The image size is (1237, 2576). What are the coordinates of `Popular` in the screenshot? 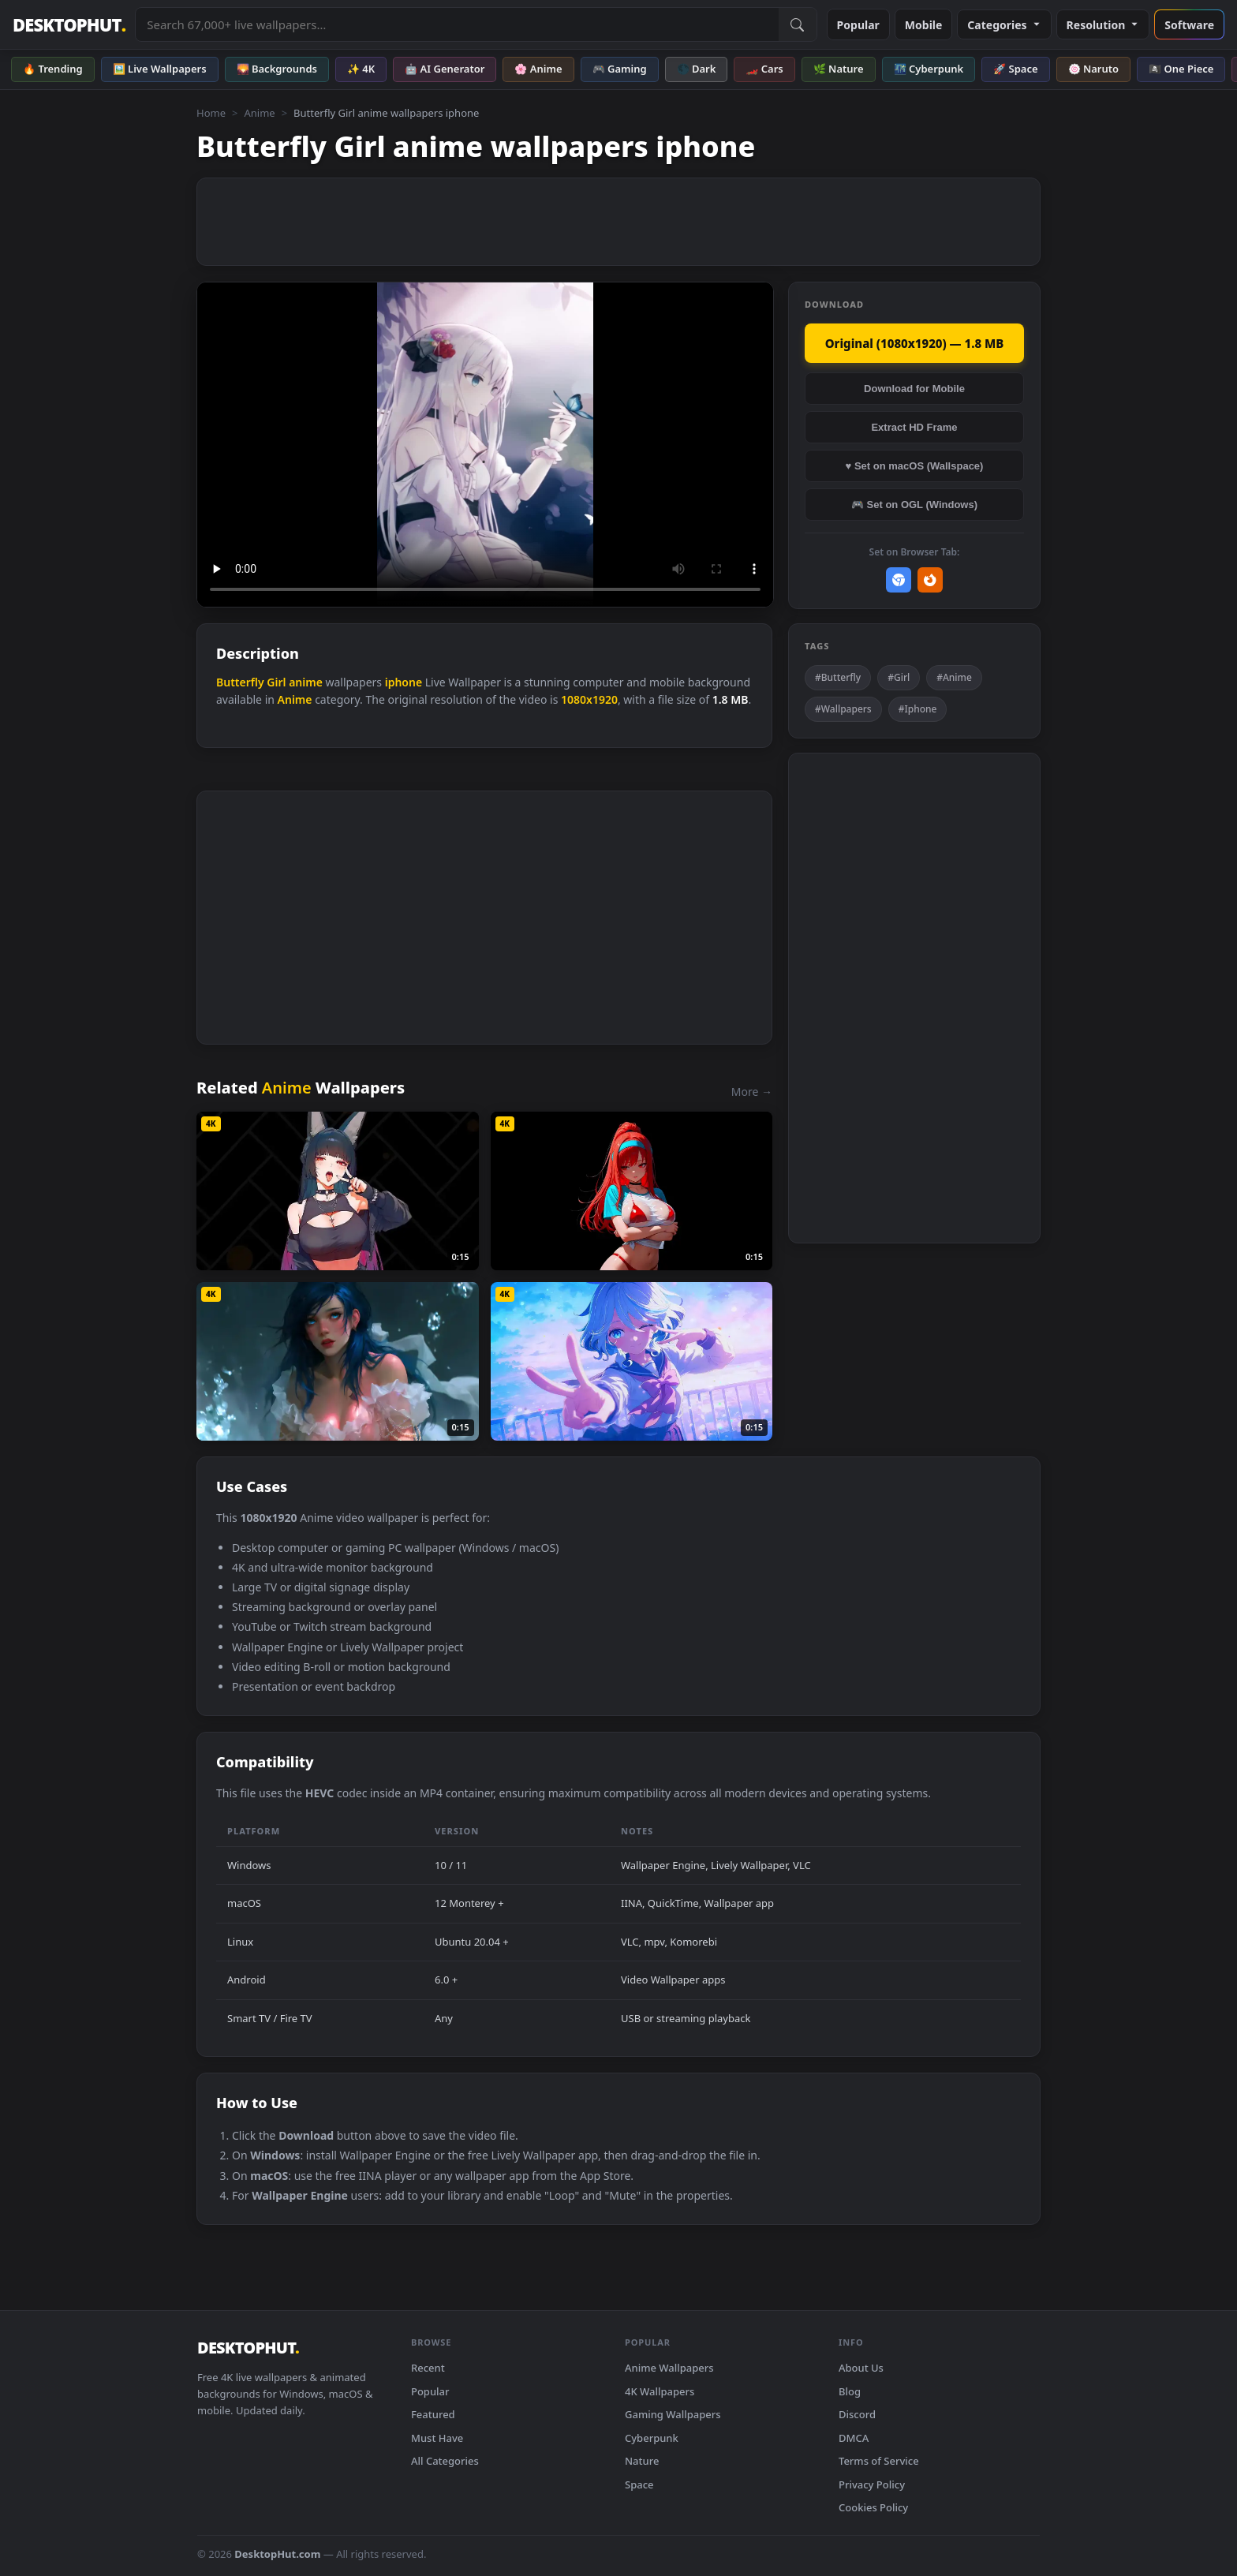 It's located at (858, 24).